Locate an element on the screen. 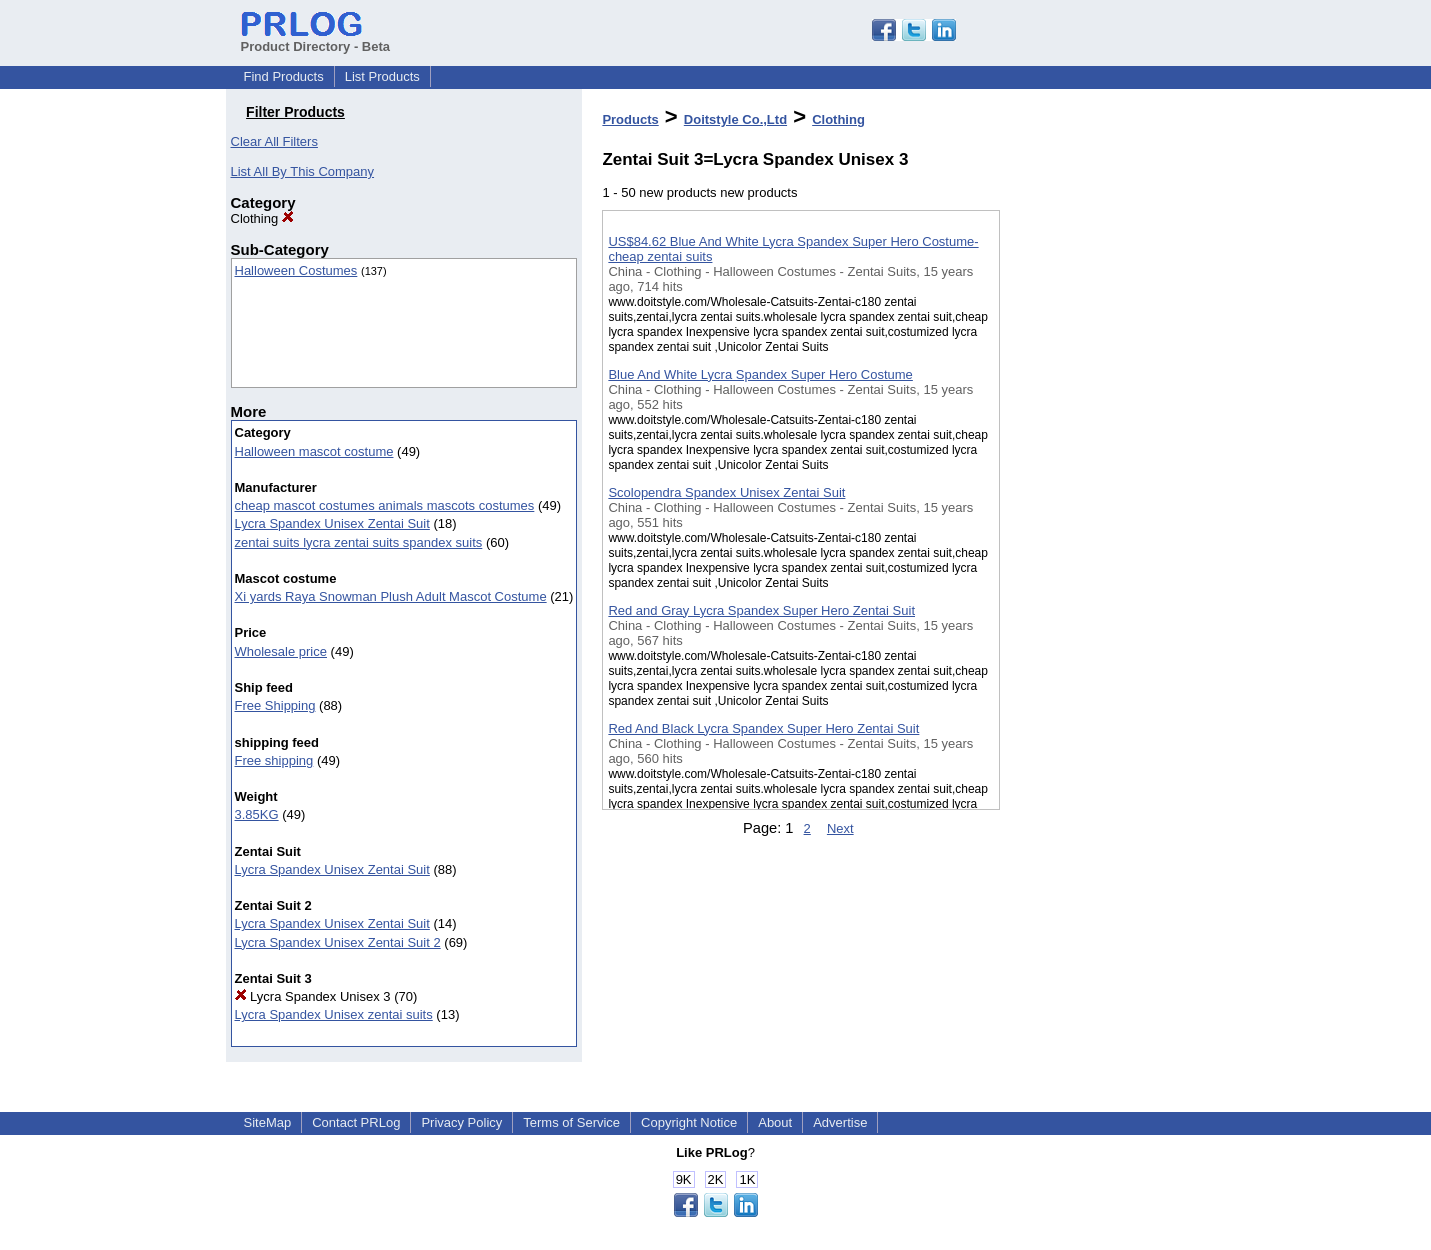 The image size is (1431, 1250). Lycra Spandex Unisex 3 is located at coordinates (313, 996).